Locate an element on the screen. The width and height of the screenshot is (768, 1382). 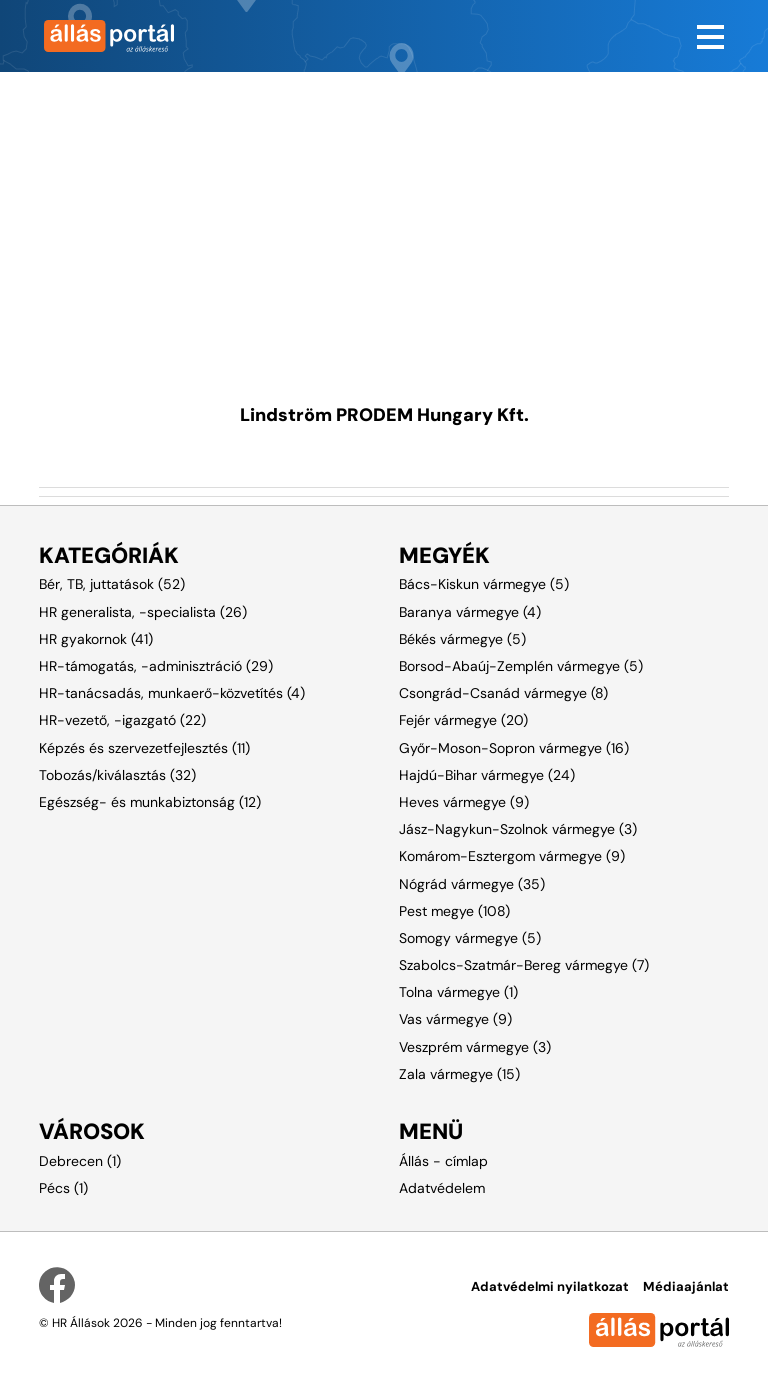
Fejér vármegye (20) is located at coordinates (463, 720).